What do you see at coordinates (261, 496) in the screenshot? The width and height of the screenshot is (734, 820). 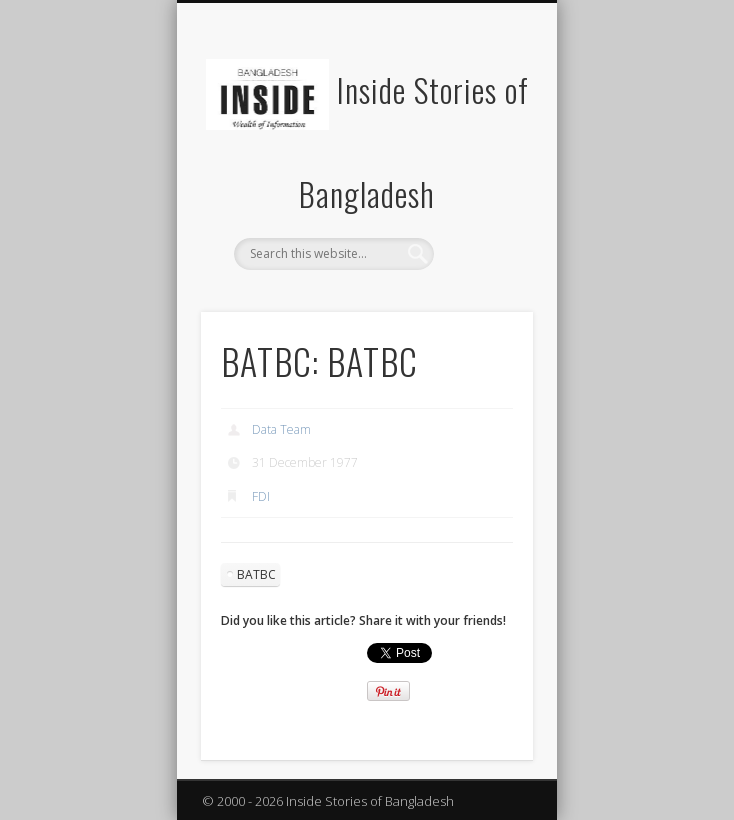 I see `FDI` at bounding box center [261, 496].